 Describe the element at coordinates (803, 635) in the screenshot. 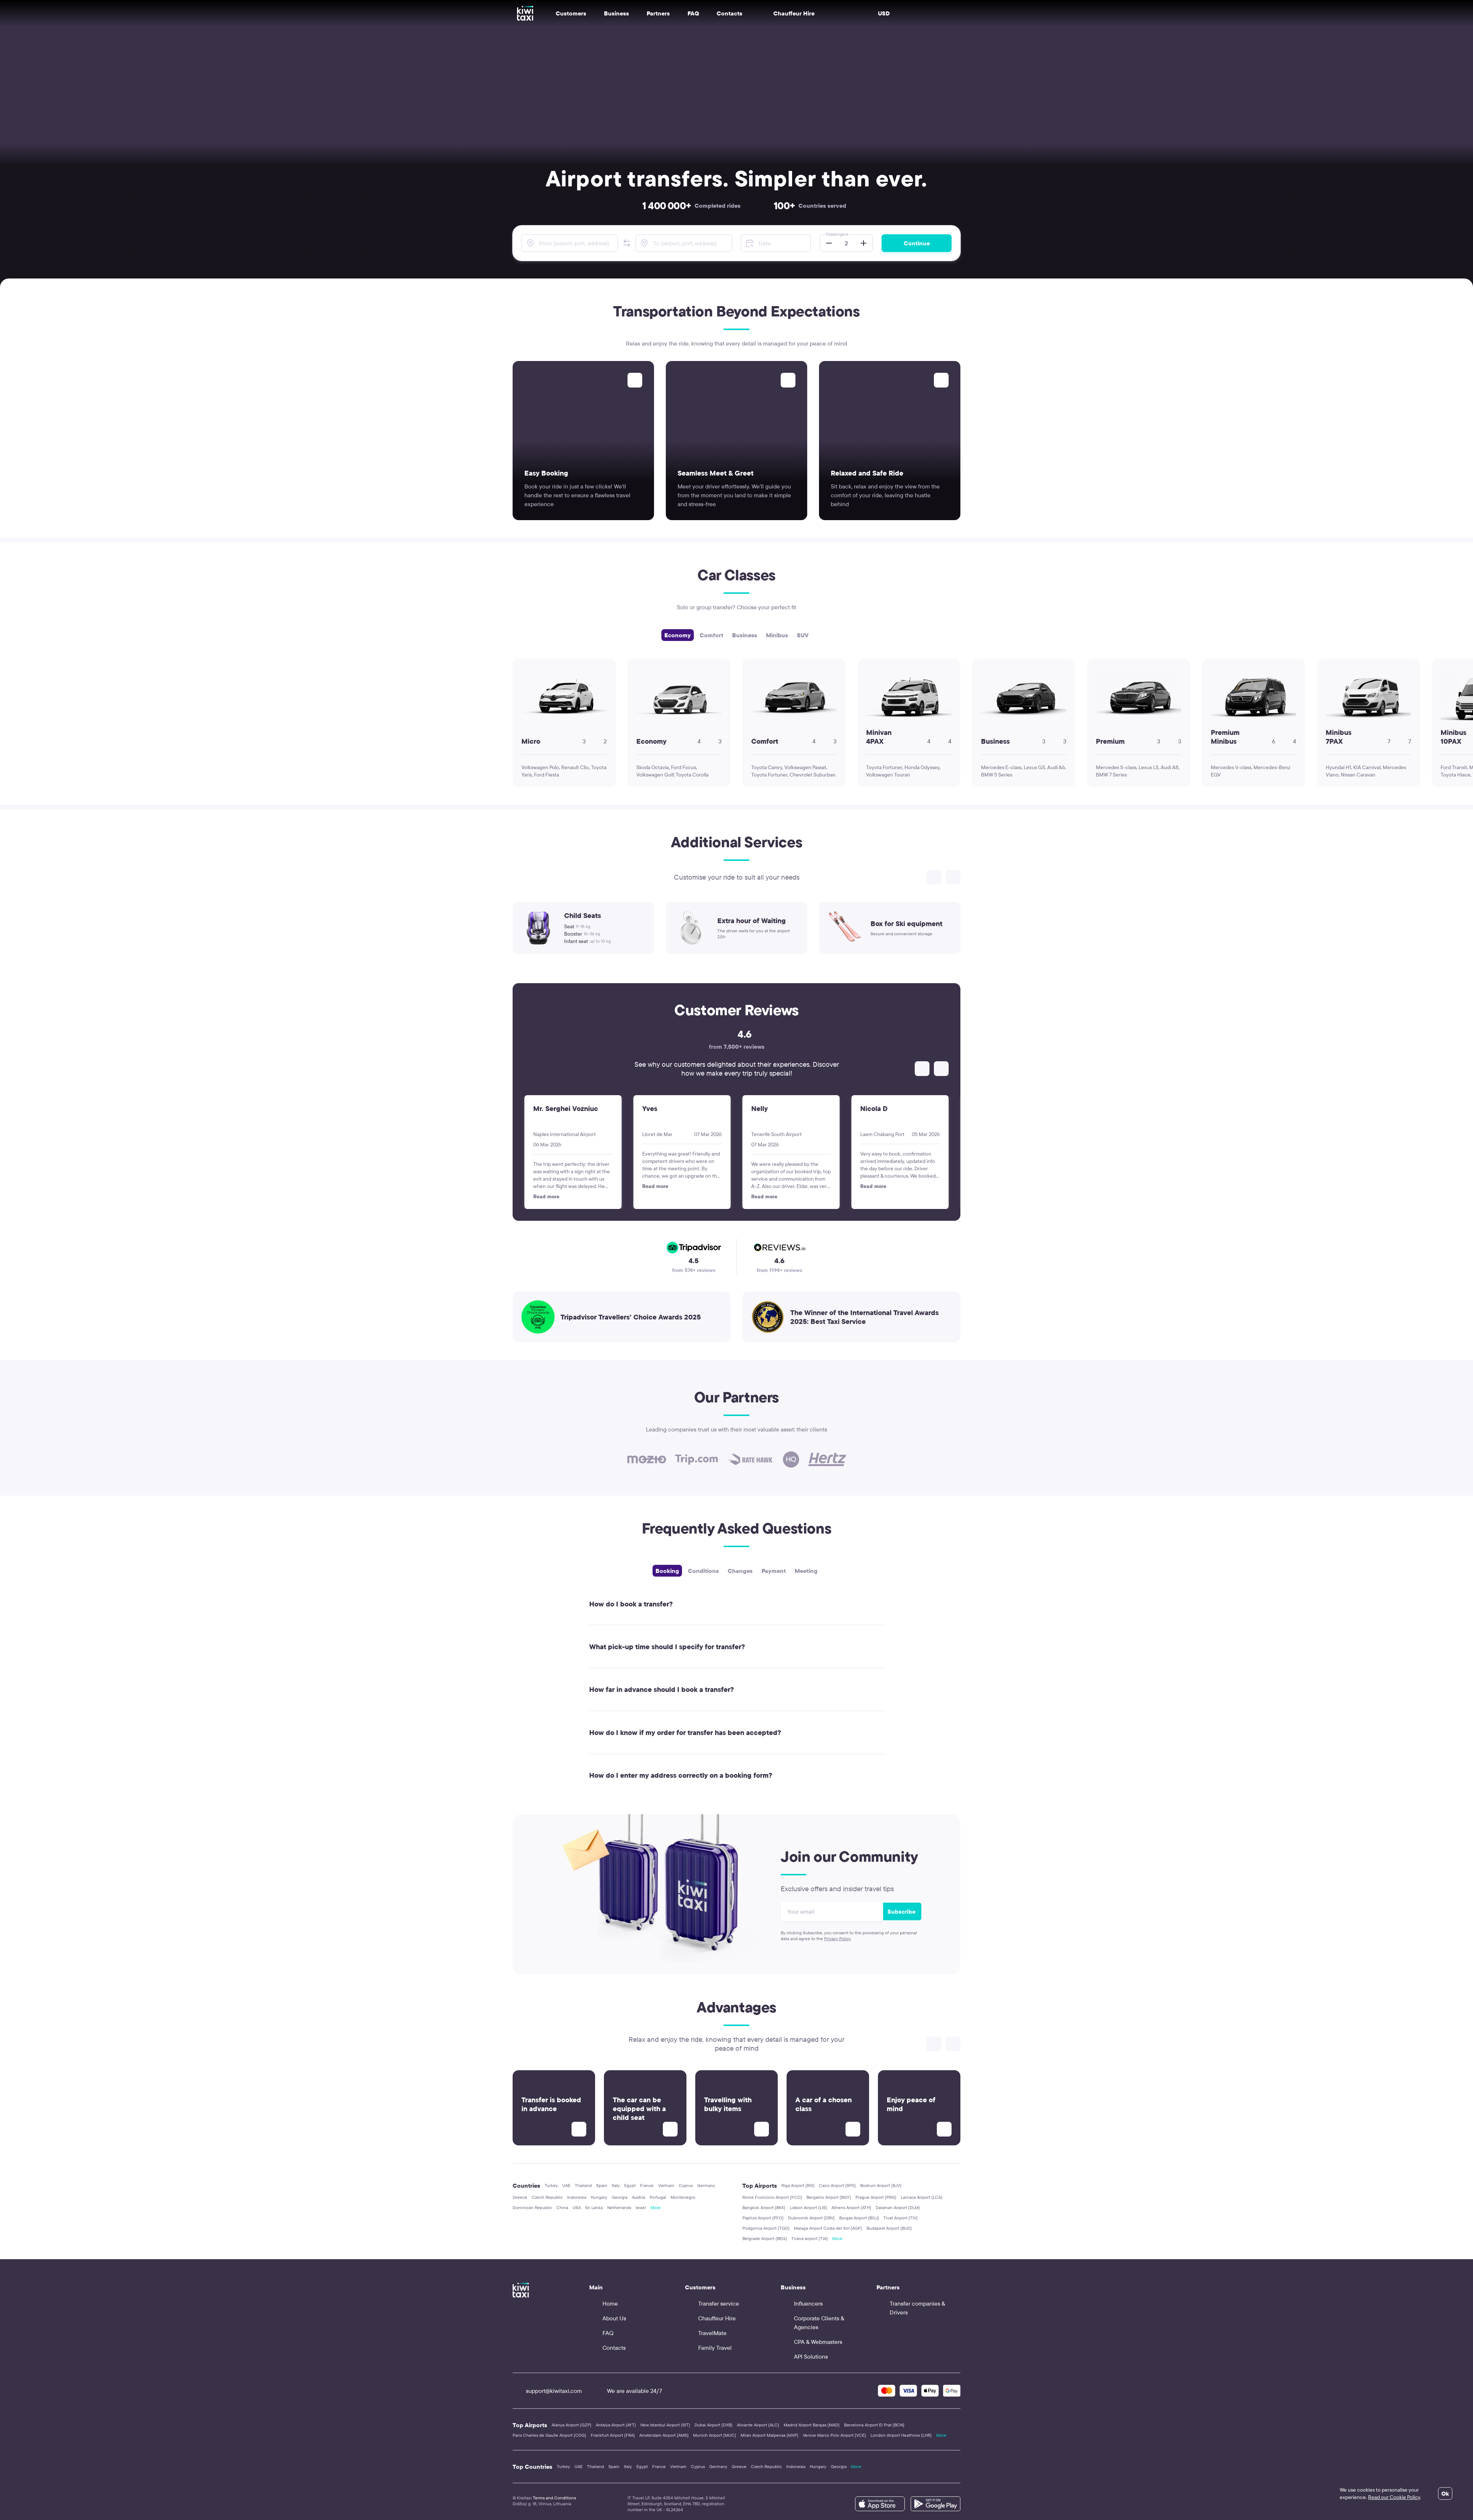

I see `SUV` at that location.